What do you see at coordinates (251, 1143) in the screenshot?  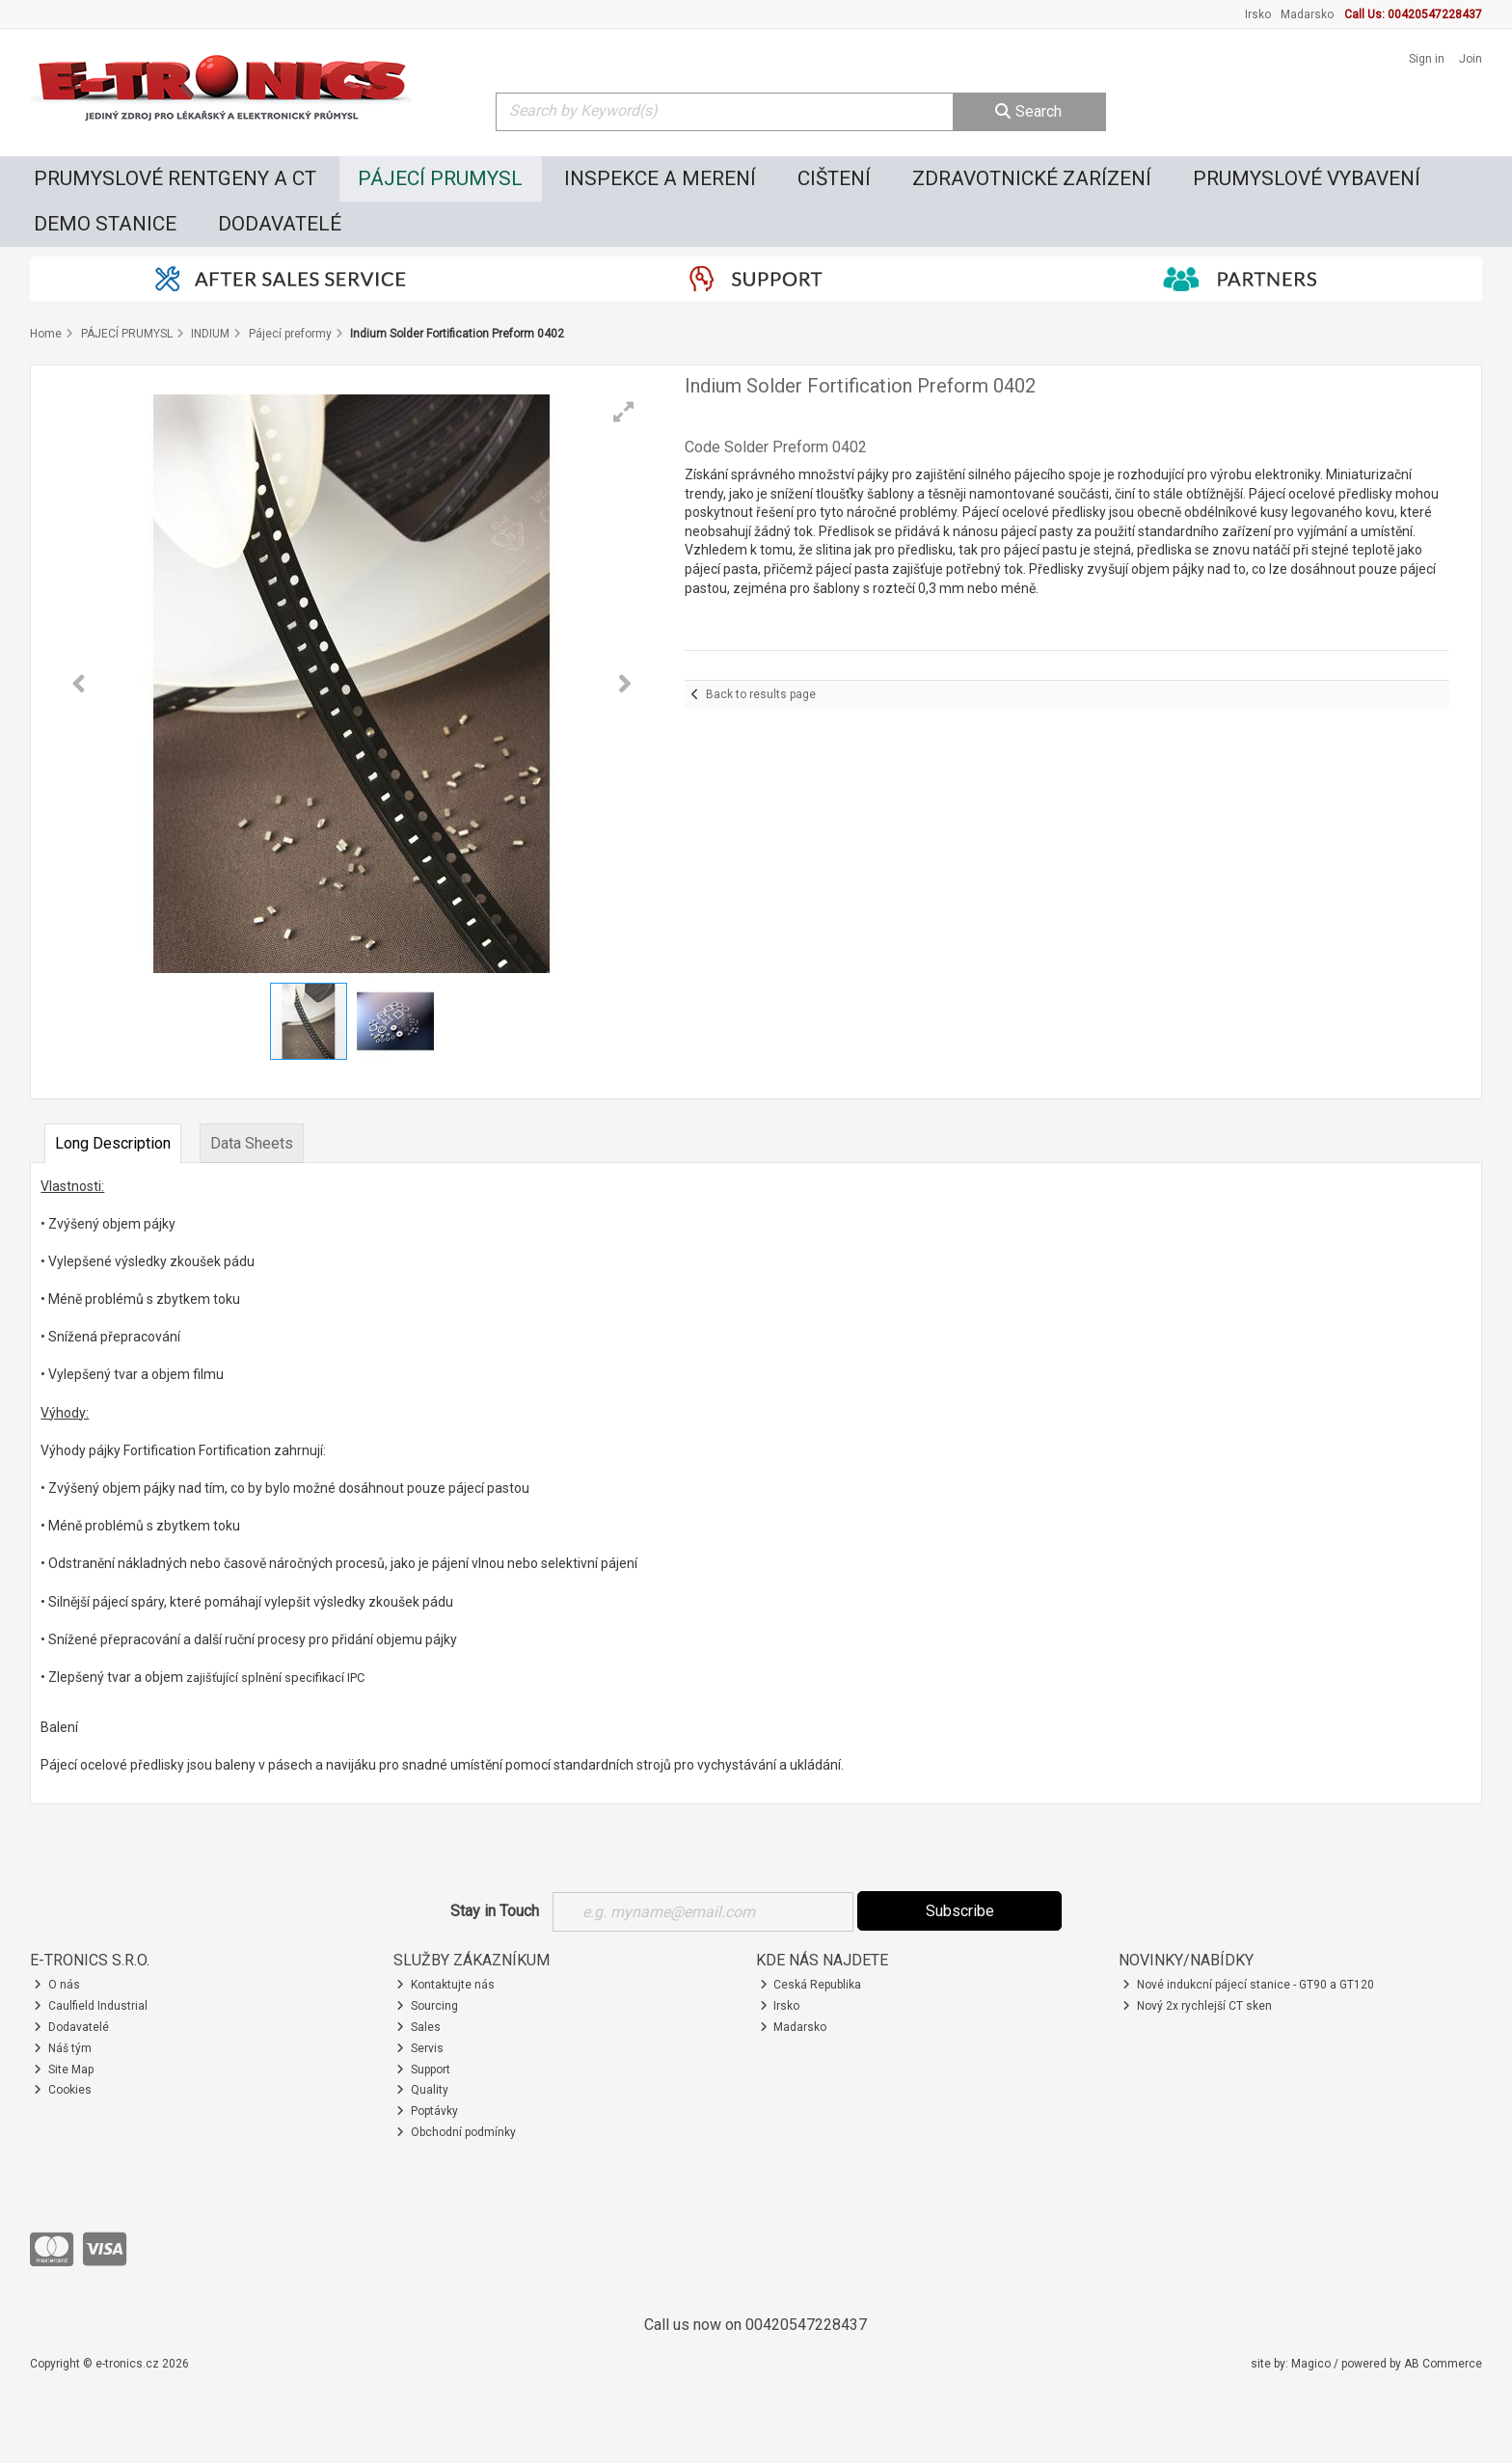 I see `Data Sheets` at bounding box center [251, 1143].